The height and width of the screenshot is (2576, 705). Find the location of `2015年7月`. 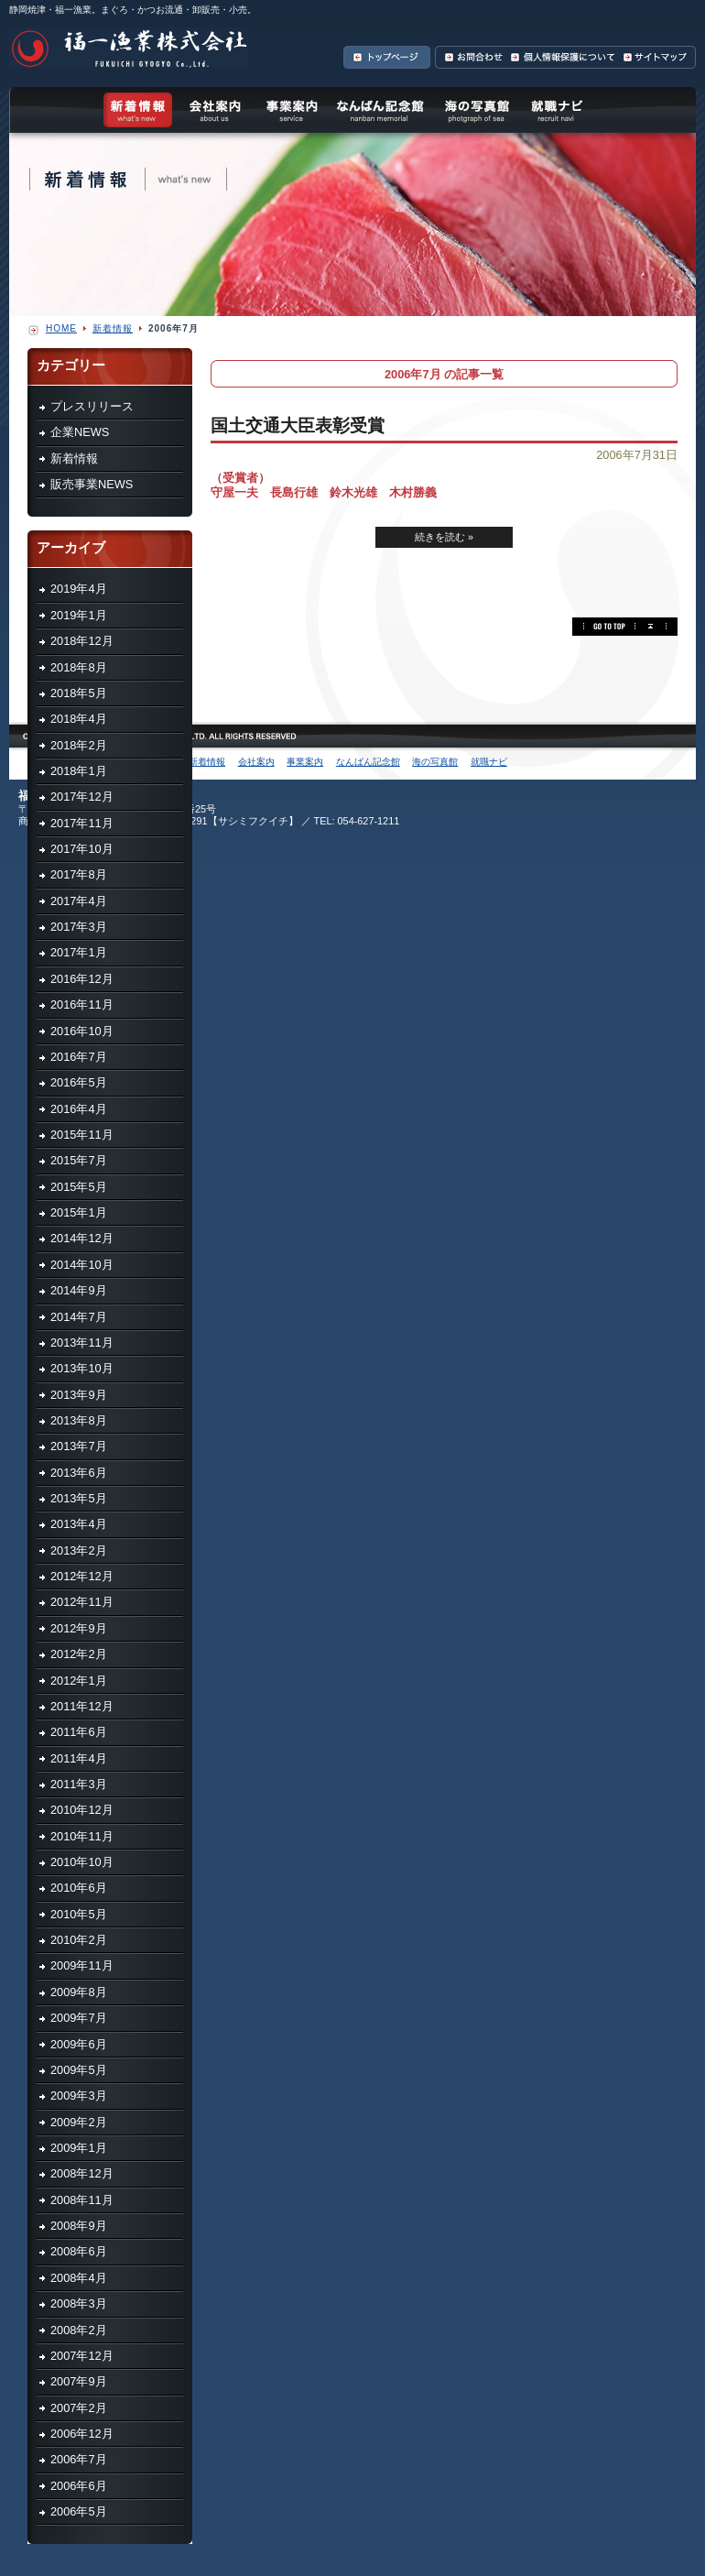

2015年7月 is located at coordinates (78, 1160).